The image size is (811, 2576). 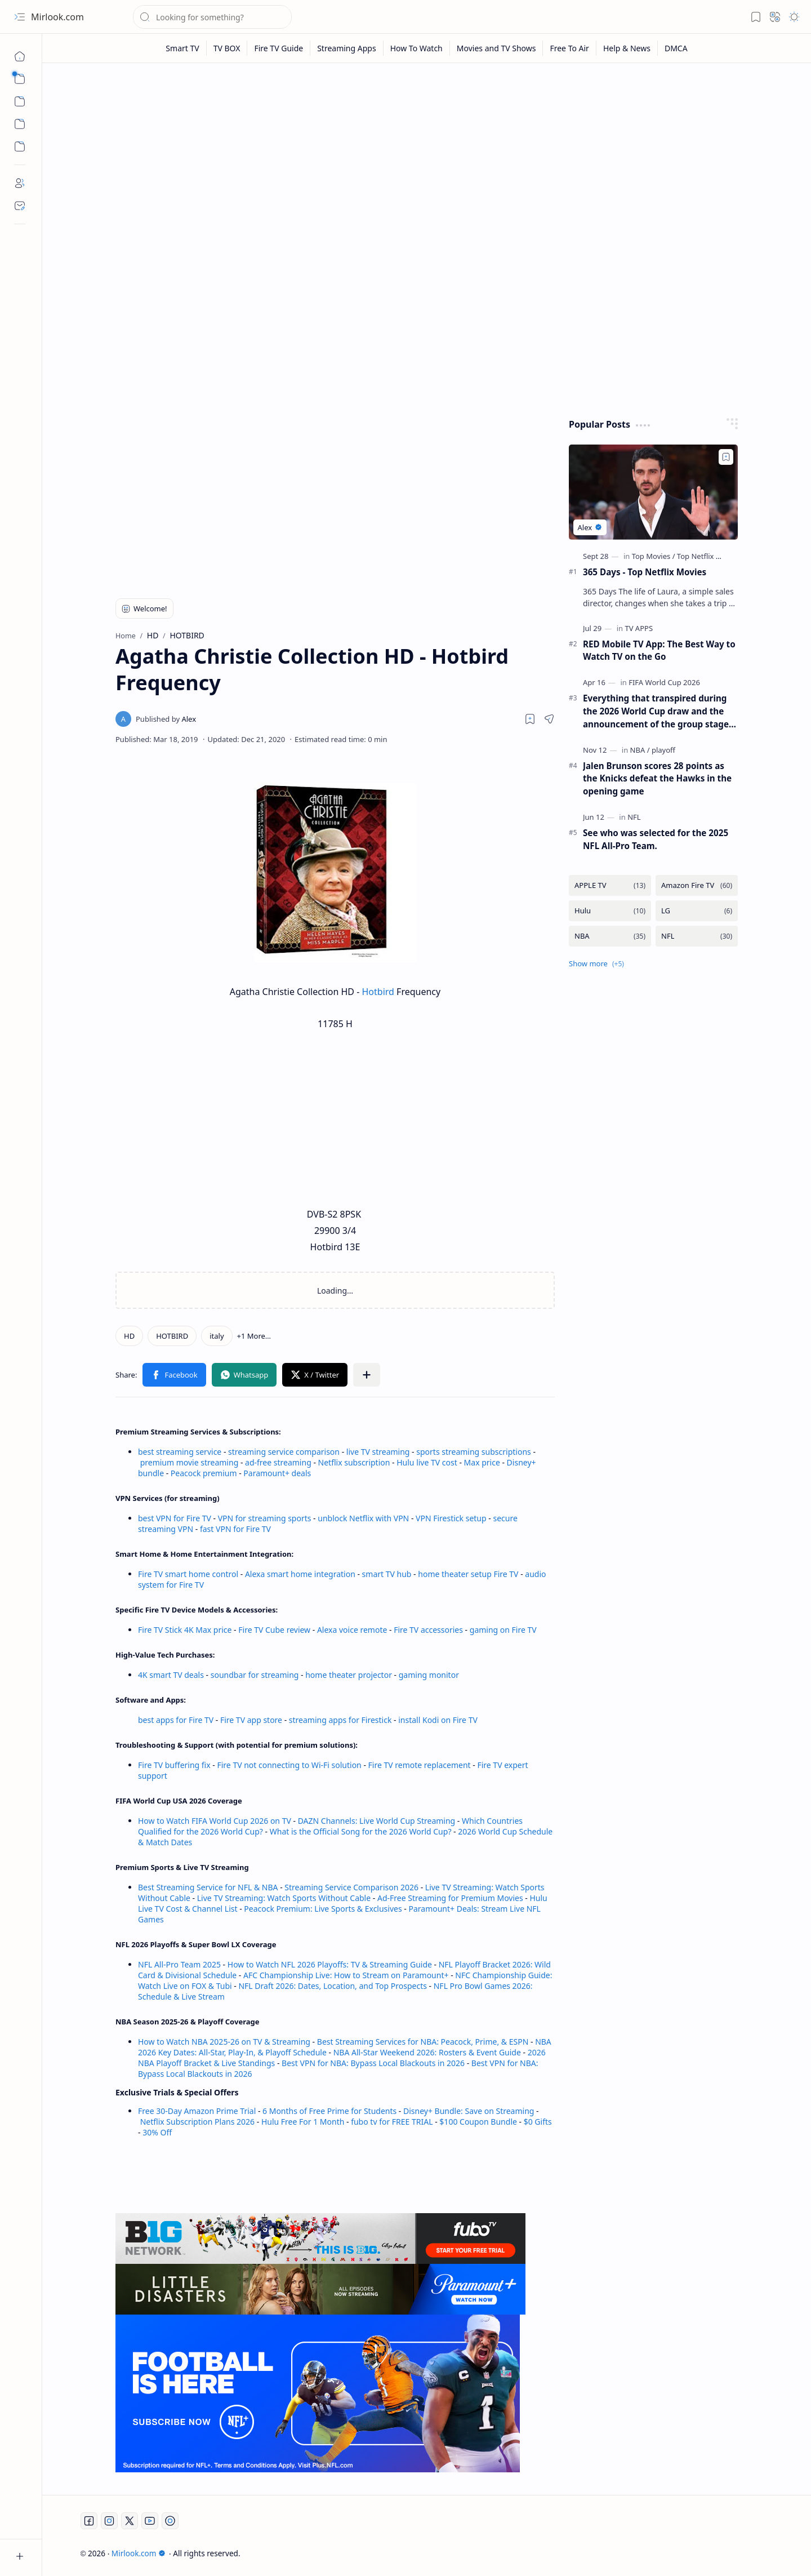 What do you see at coordinates (663, 750) in the screenshot?
I see `[playoff]` at bounding box center [663, 750].